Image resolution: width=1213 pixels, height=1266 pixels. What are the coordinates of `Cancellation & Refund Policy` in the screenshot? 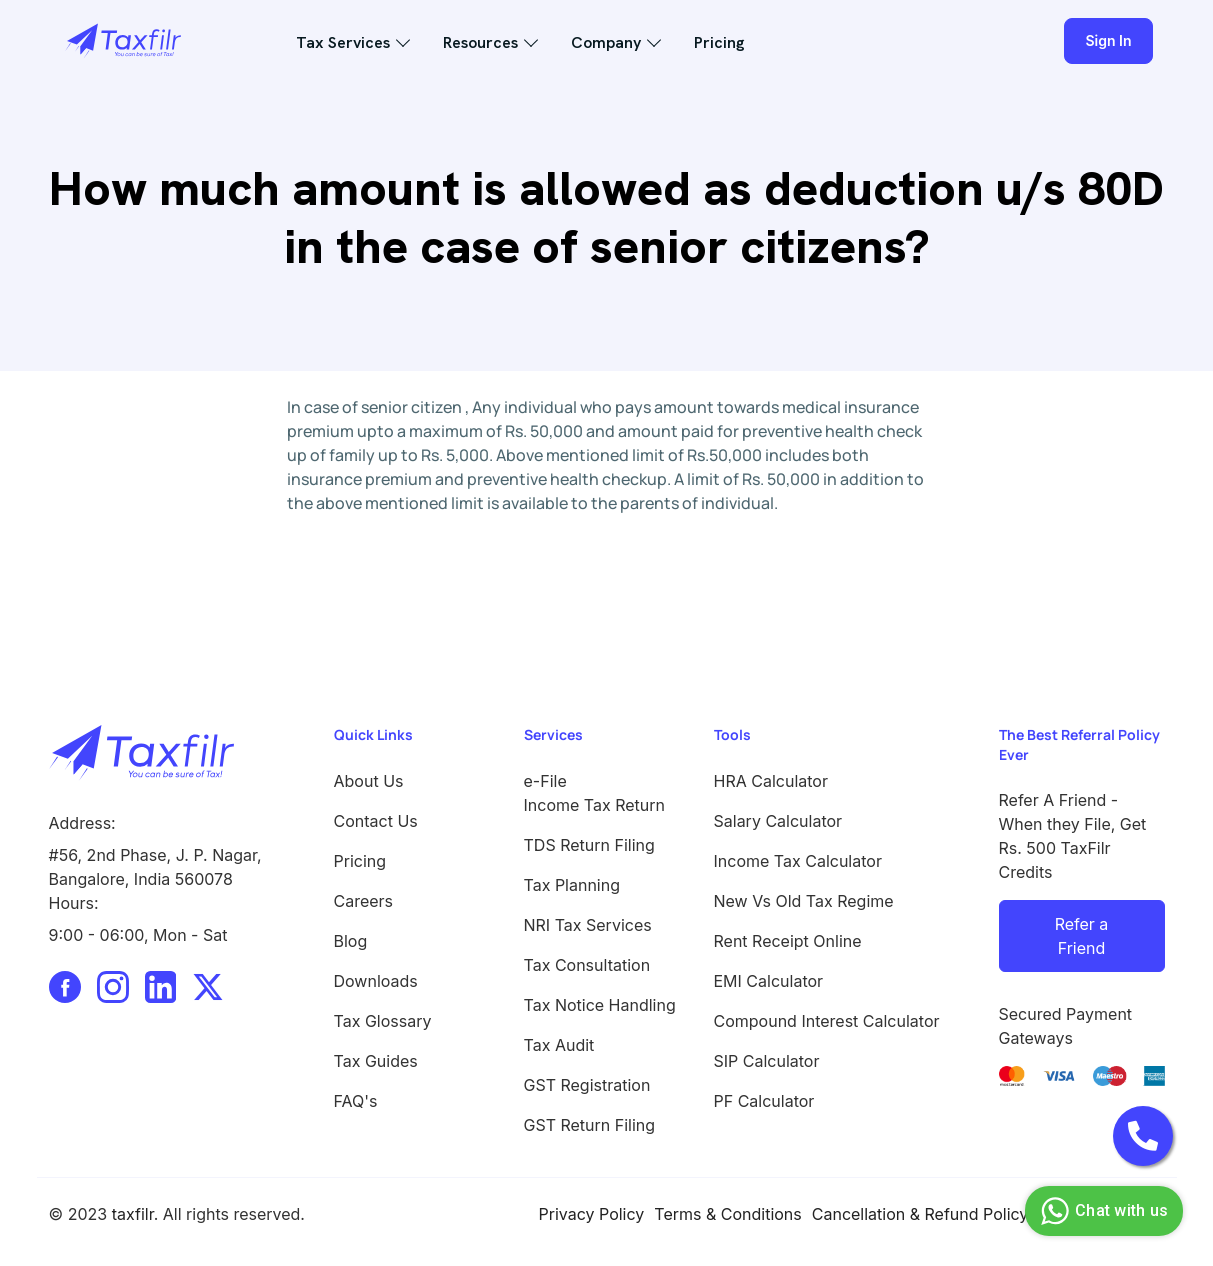 It's located at (920, 1214).